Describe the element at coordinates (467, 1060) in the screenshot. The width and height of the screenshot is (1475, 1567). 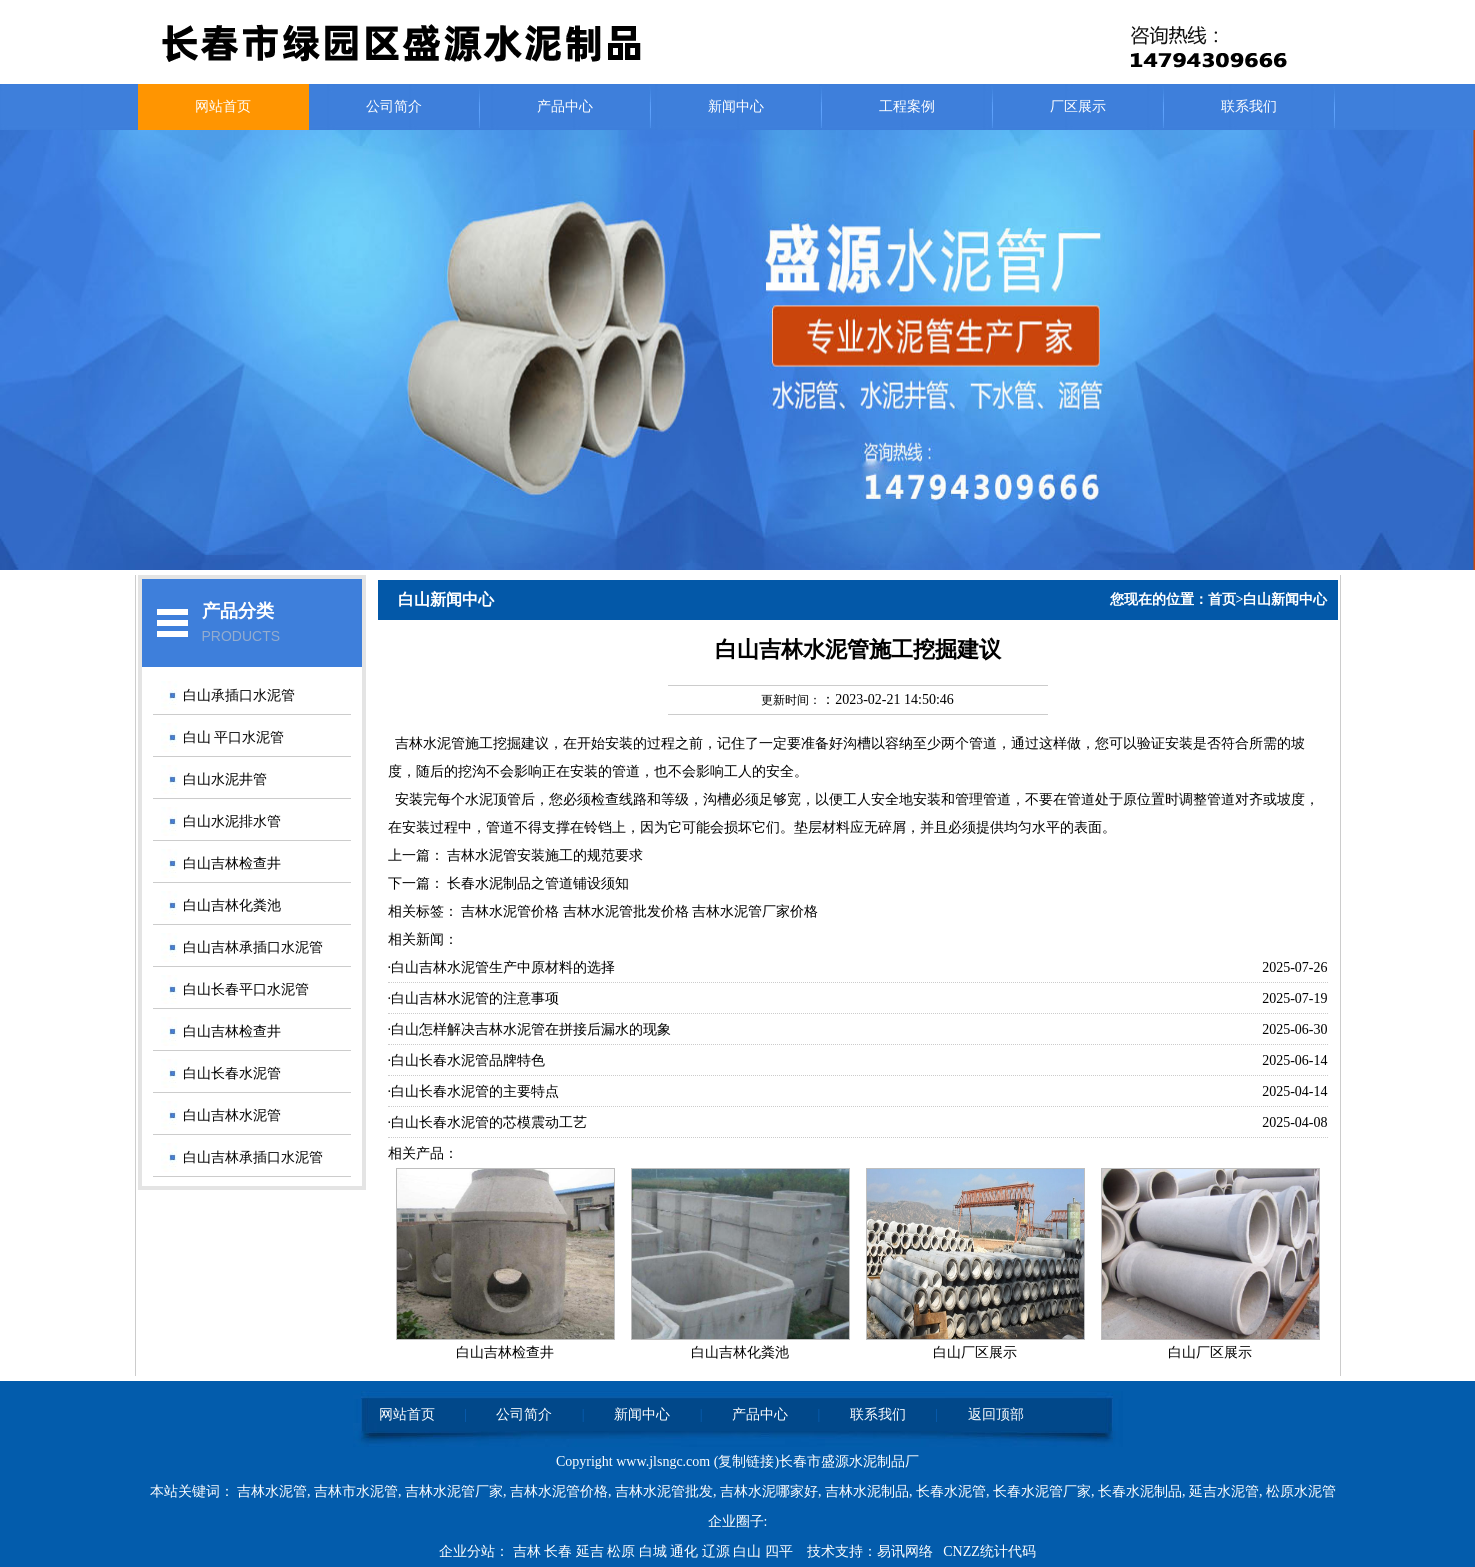
I see `·白山长春水泥管品牌特色` at that location.